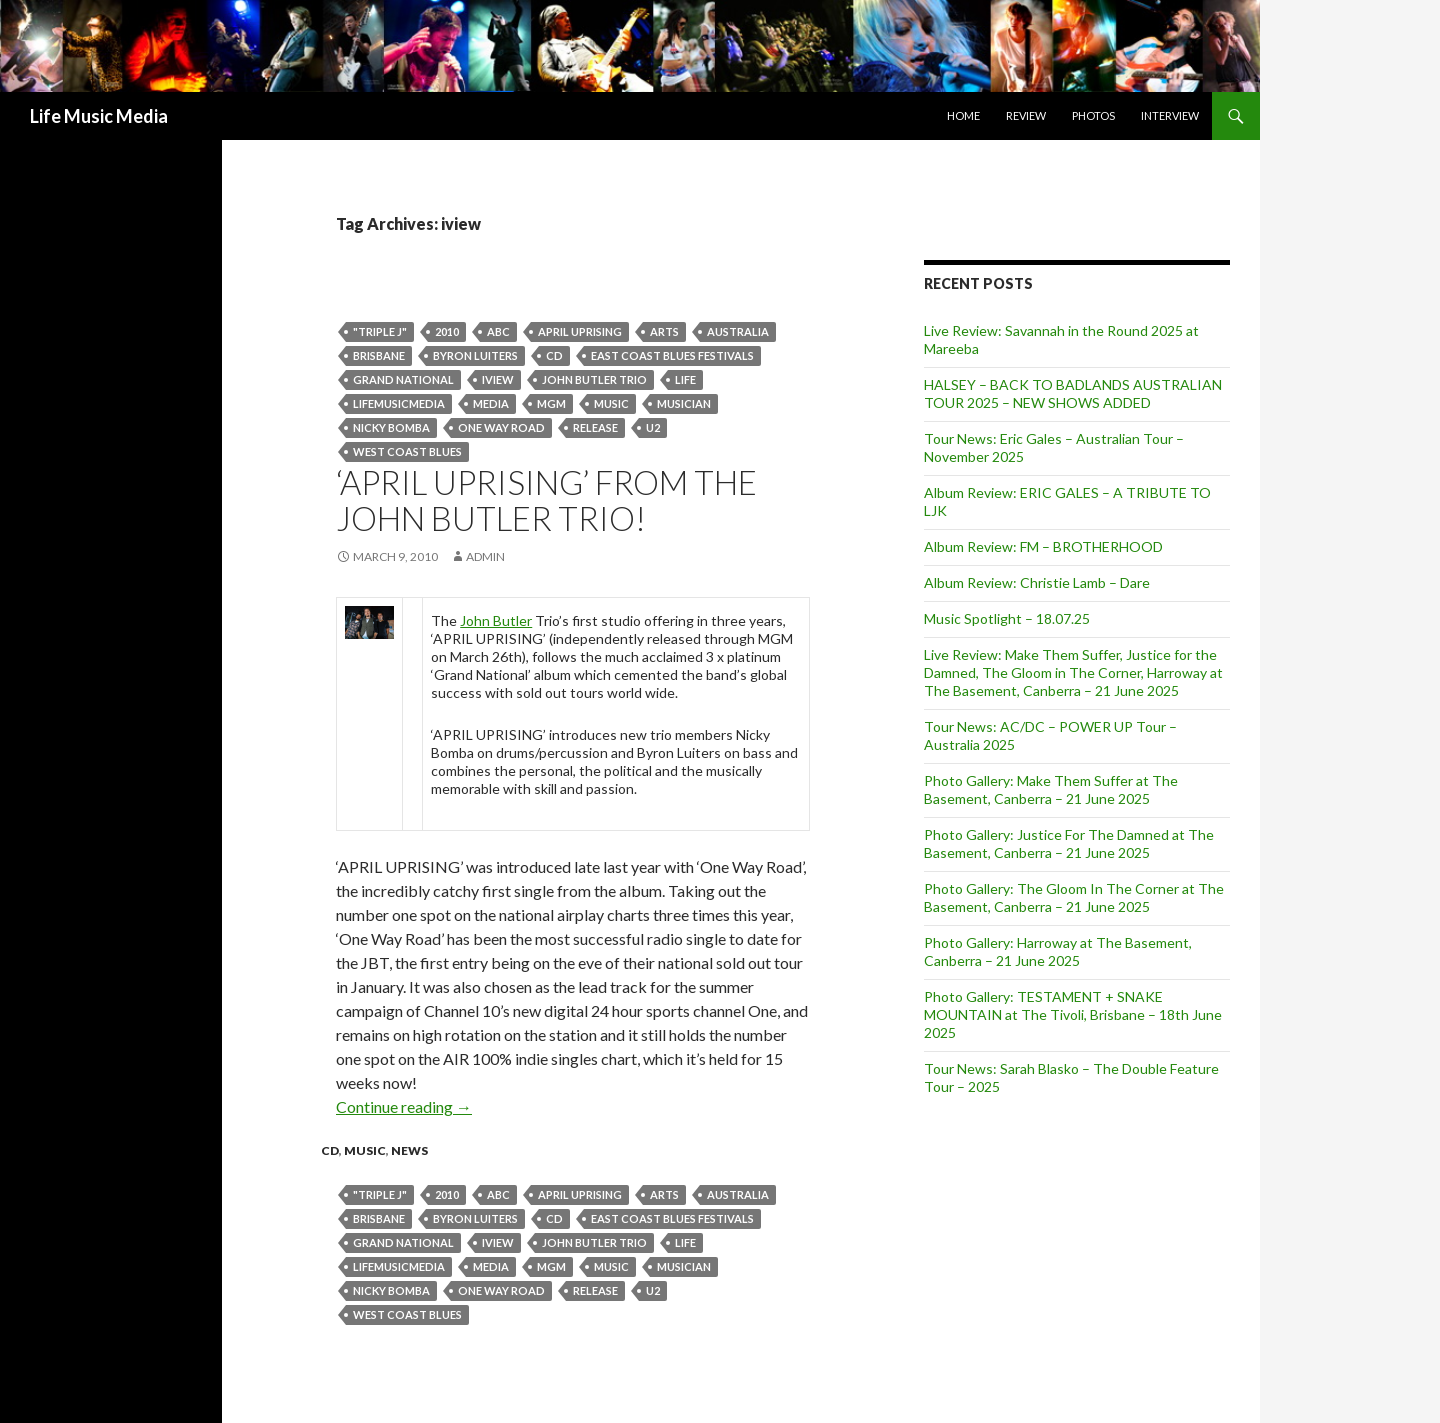 This screenshot has height=1423, width=1440. I want to click on lifemusicmedia, so click(399, 403).